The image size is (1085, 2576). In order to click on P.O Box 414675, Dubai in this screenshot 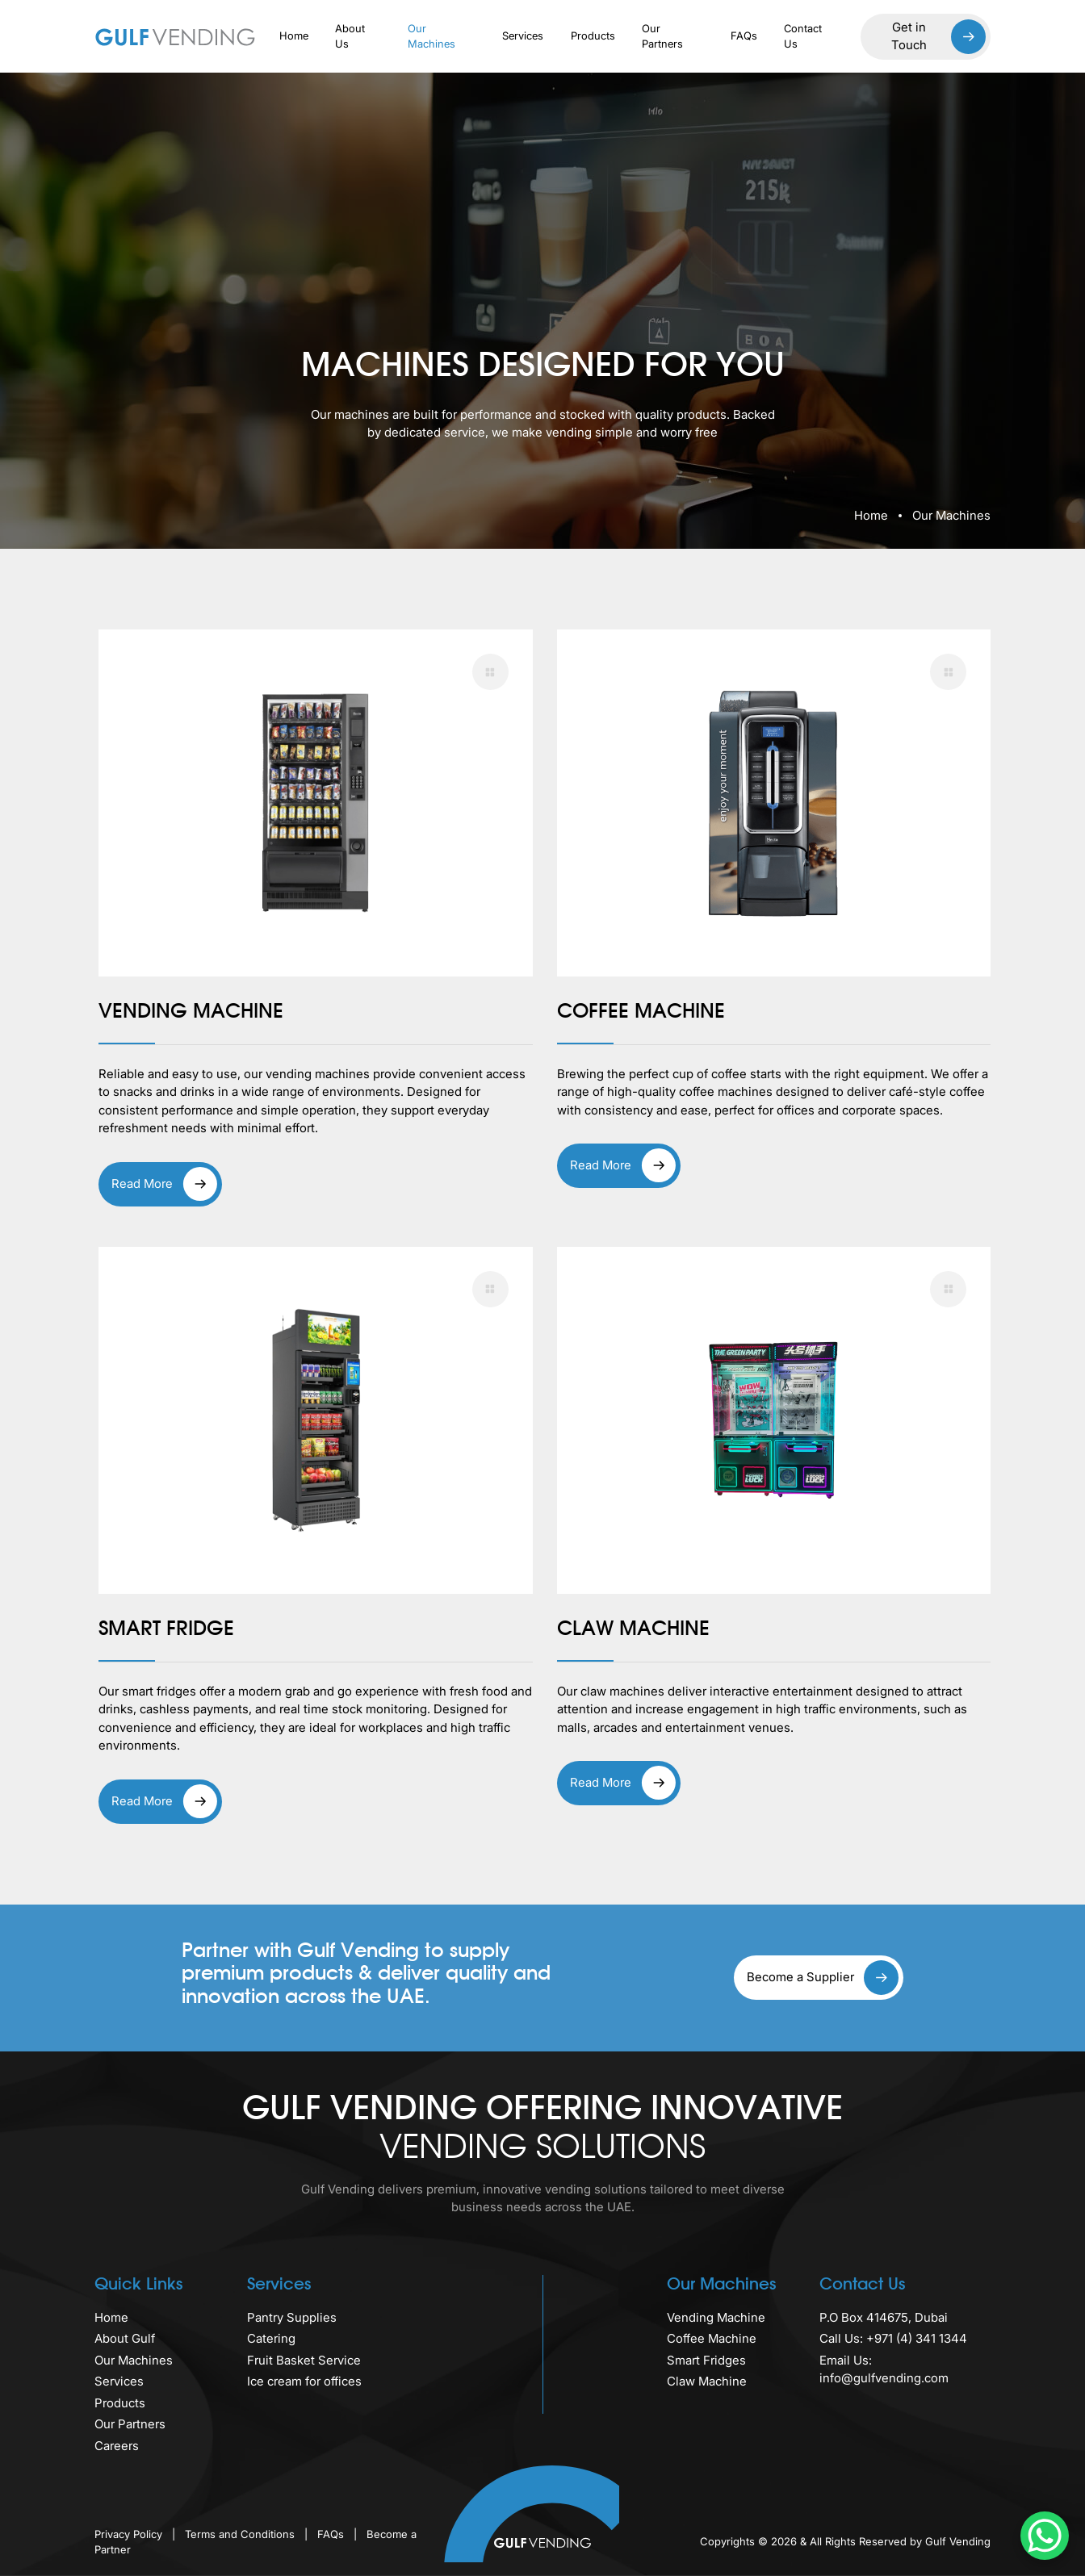, I will do `click(883, 2317)`.